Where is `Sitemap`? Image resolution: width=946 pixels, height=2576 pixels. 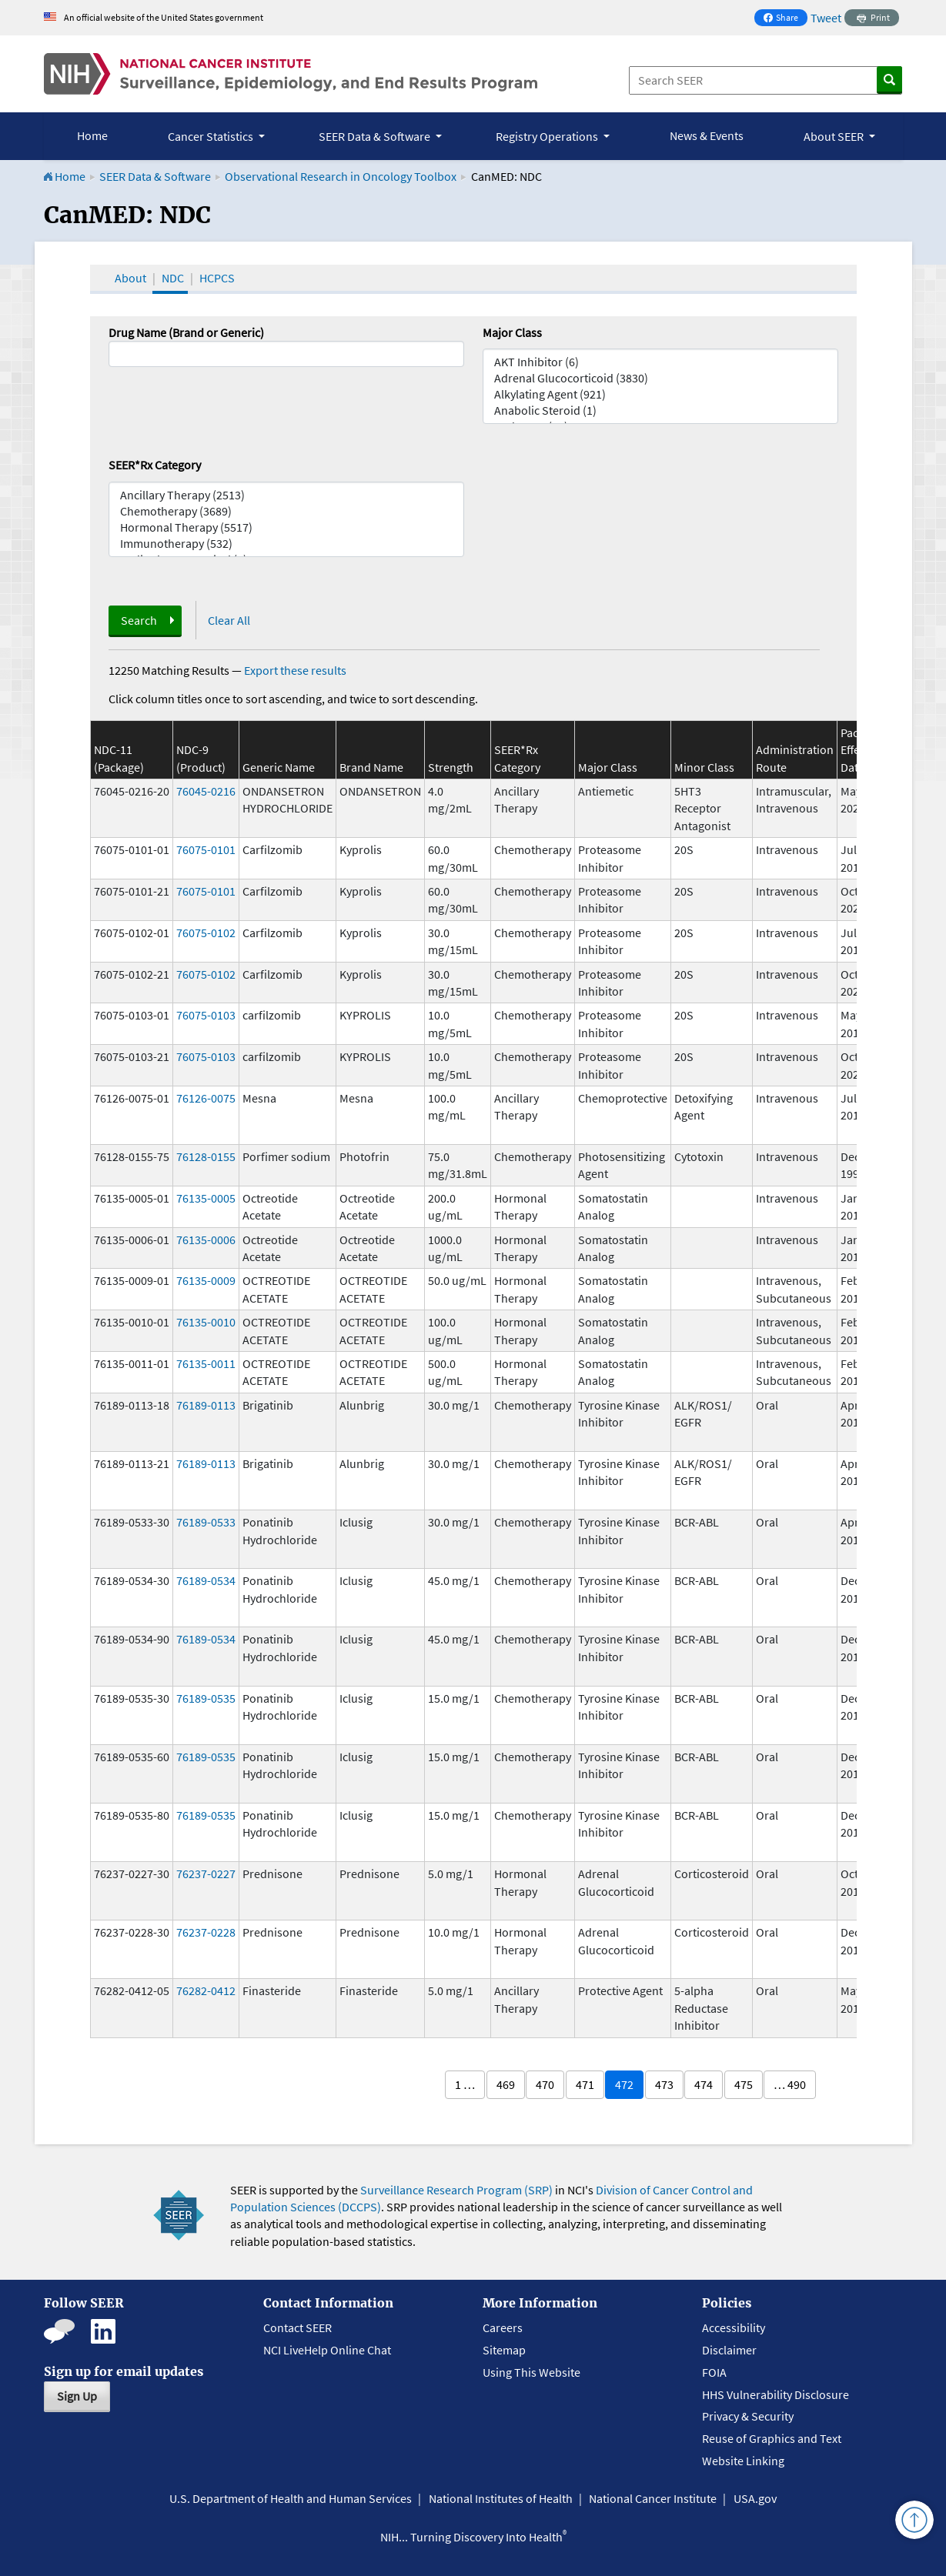 Sitemap is located at coordinates (504, 2349).